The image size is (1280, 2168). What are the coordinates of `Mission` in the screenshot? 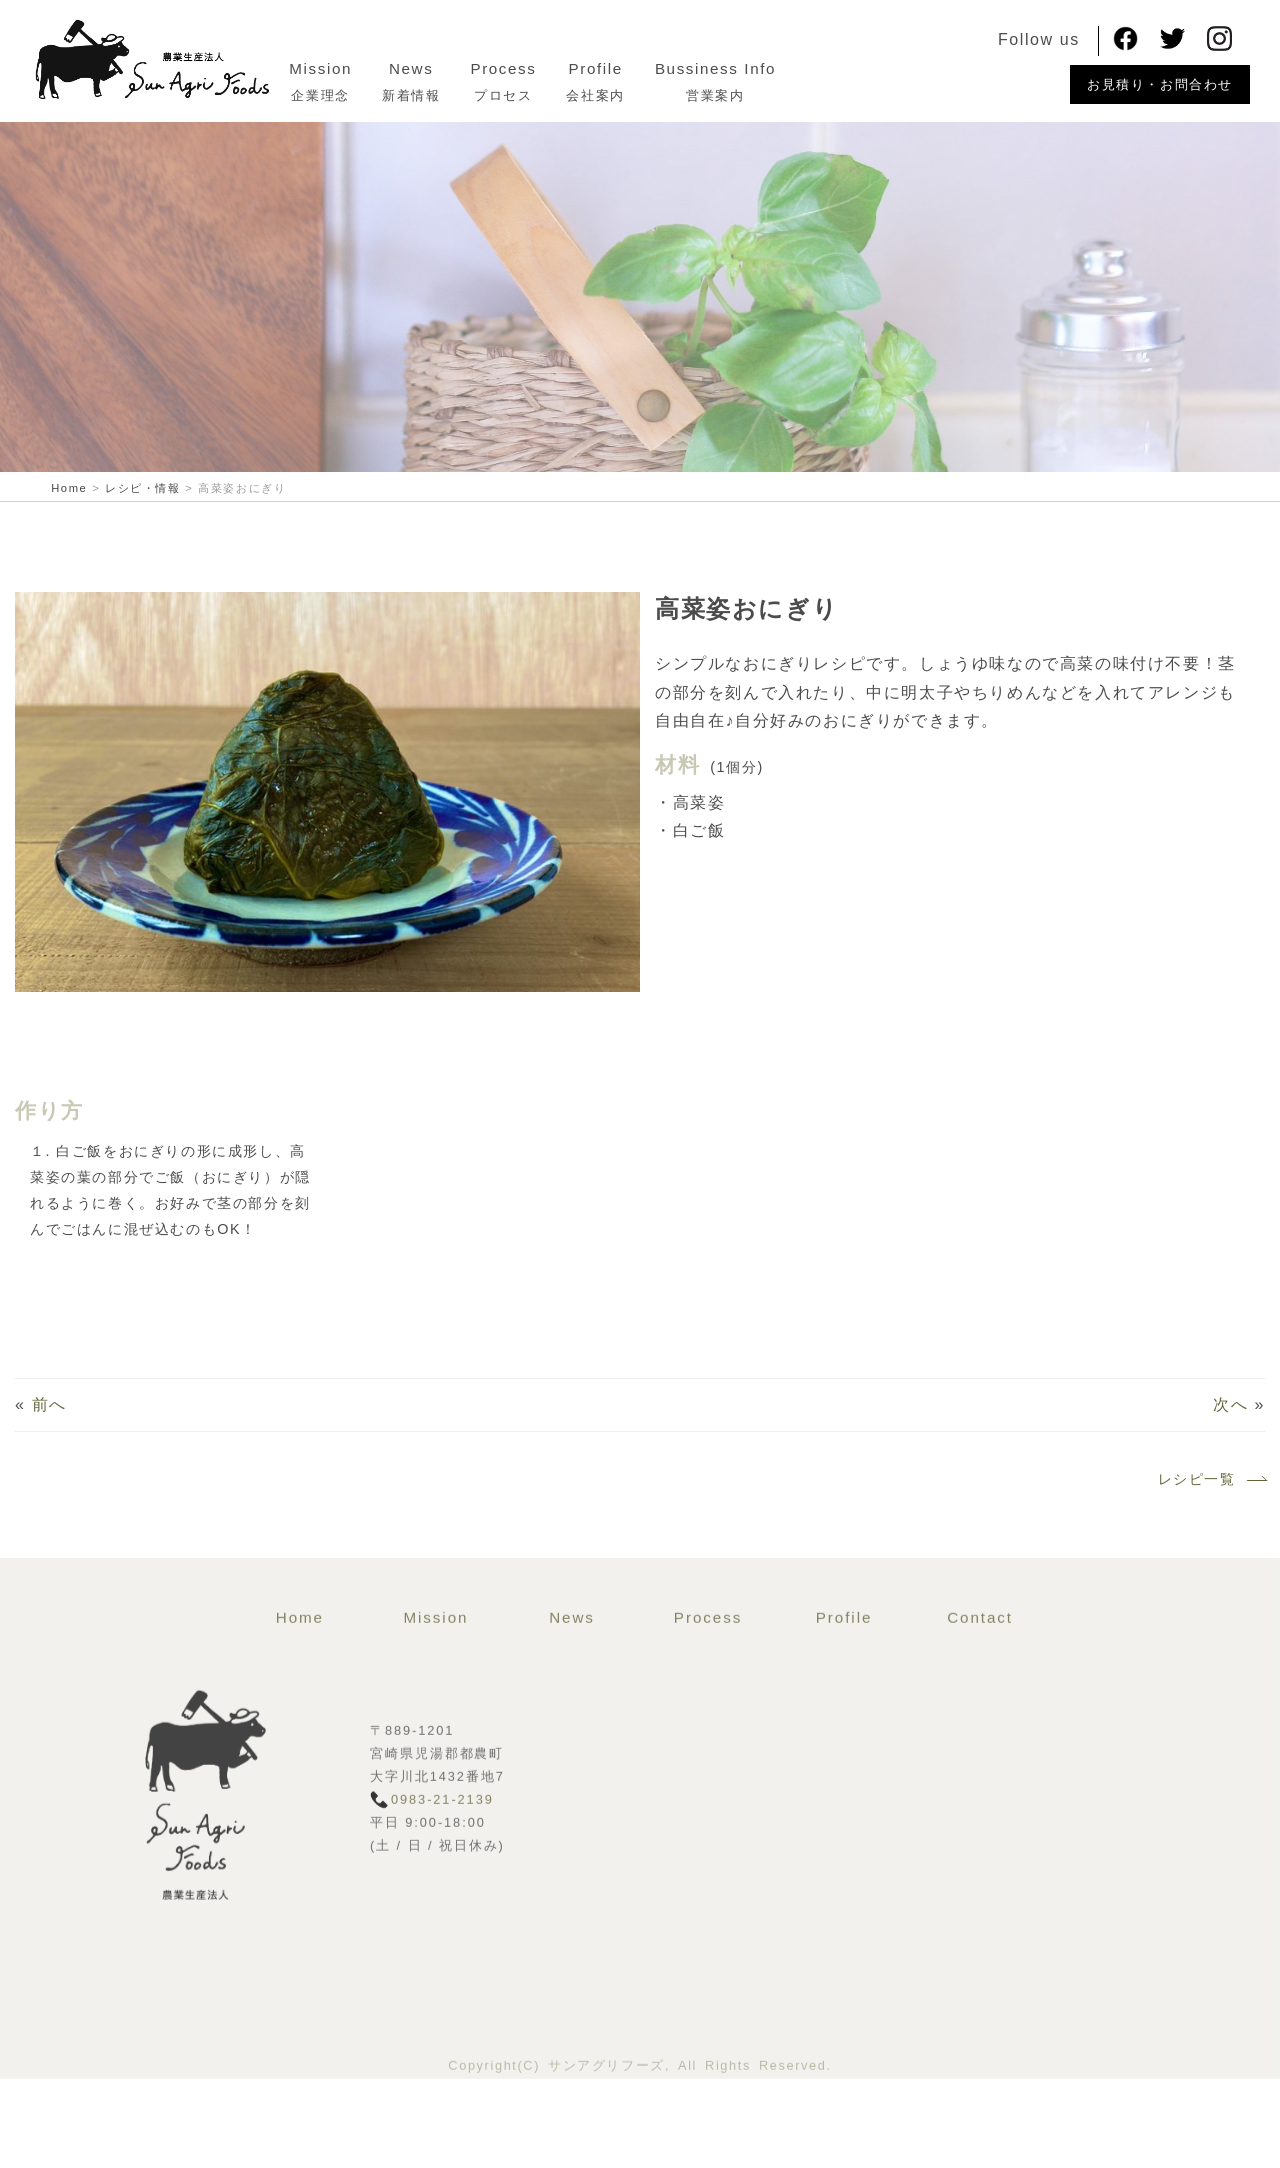 It's located at (376, 68).